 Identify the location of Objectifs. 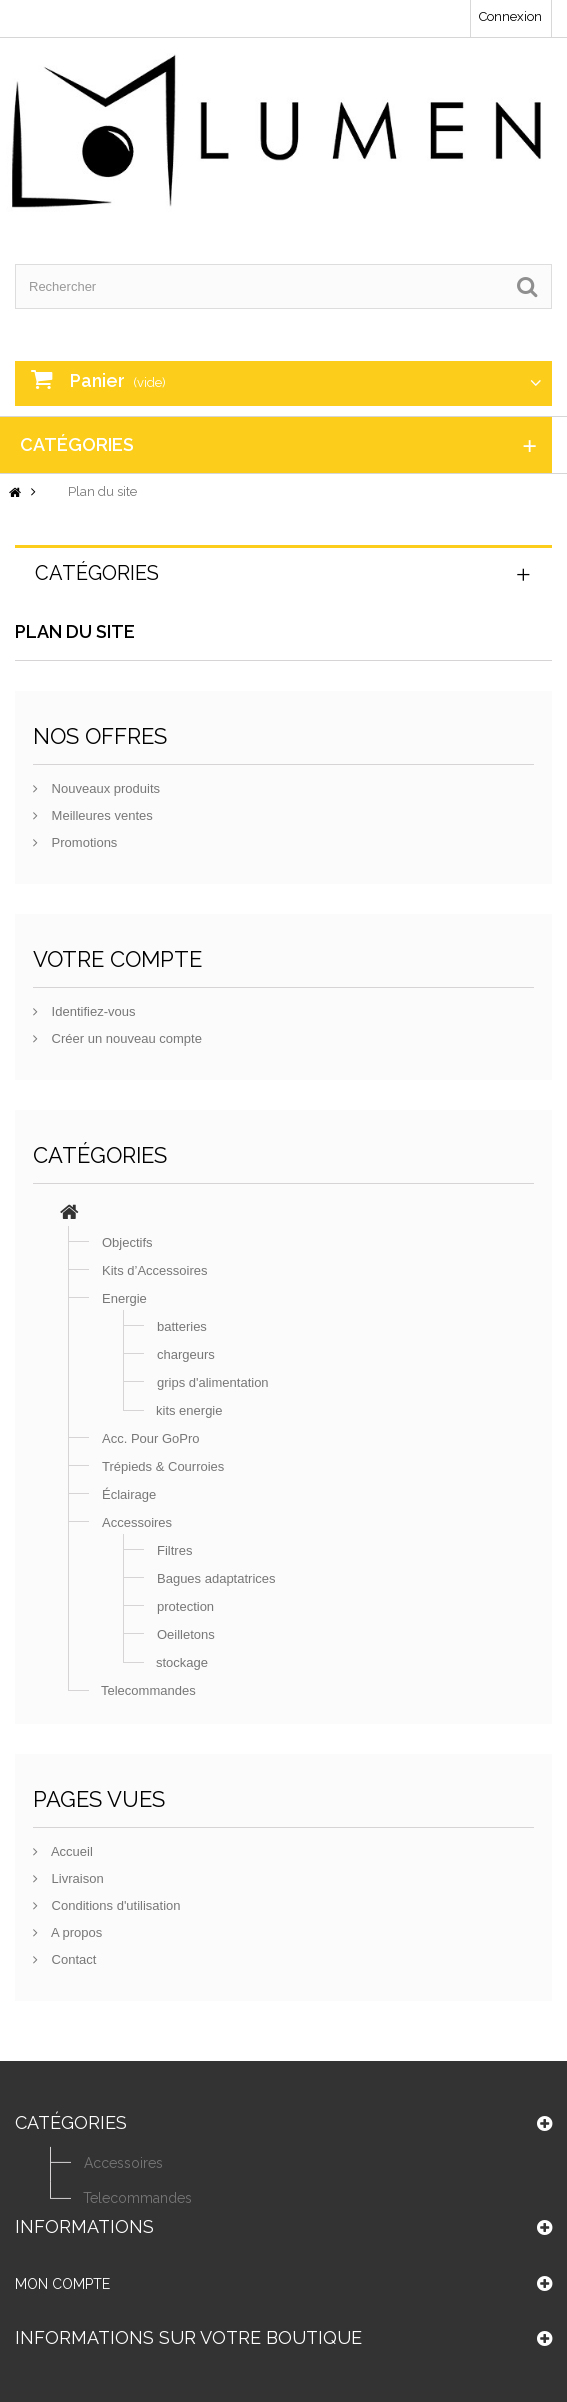
(127, 1242).